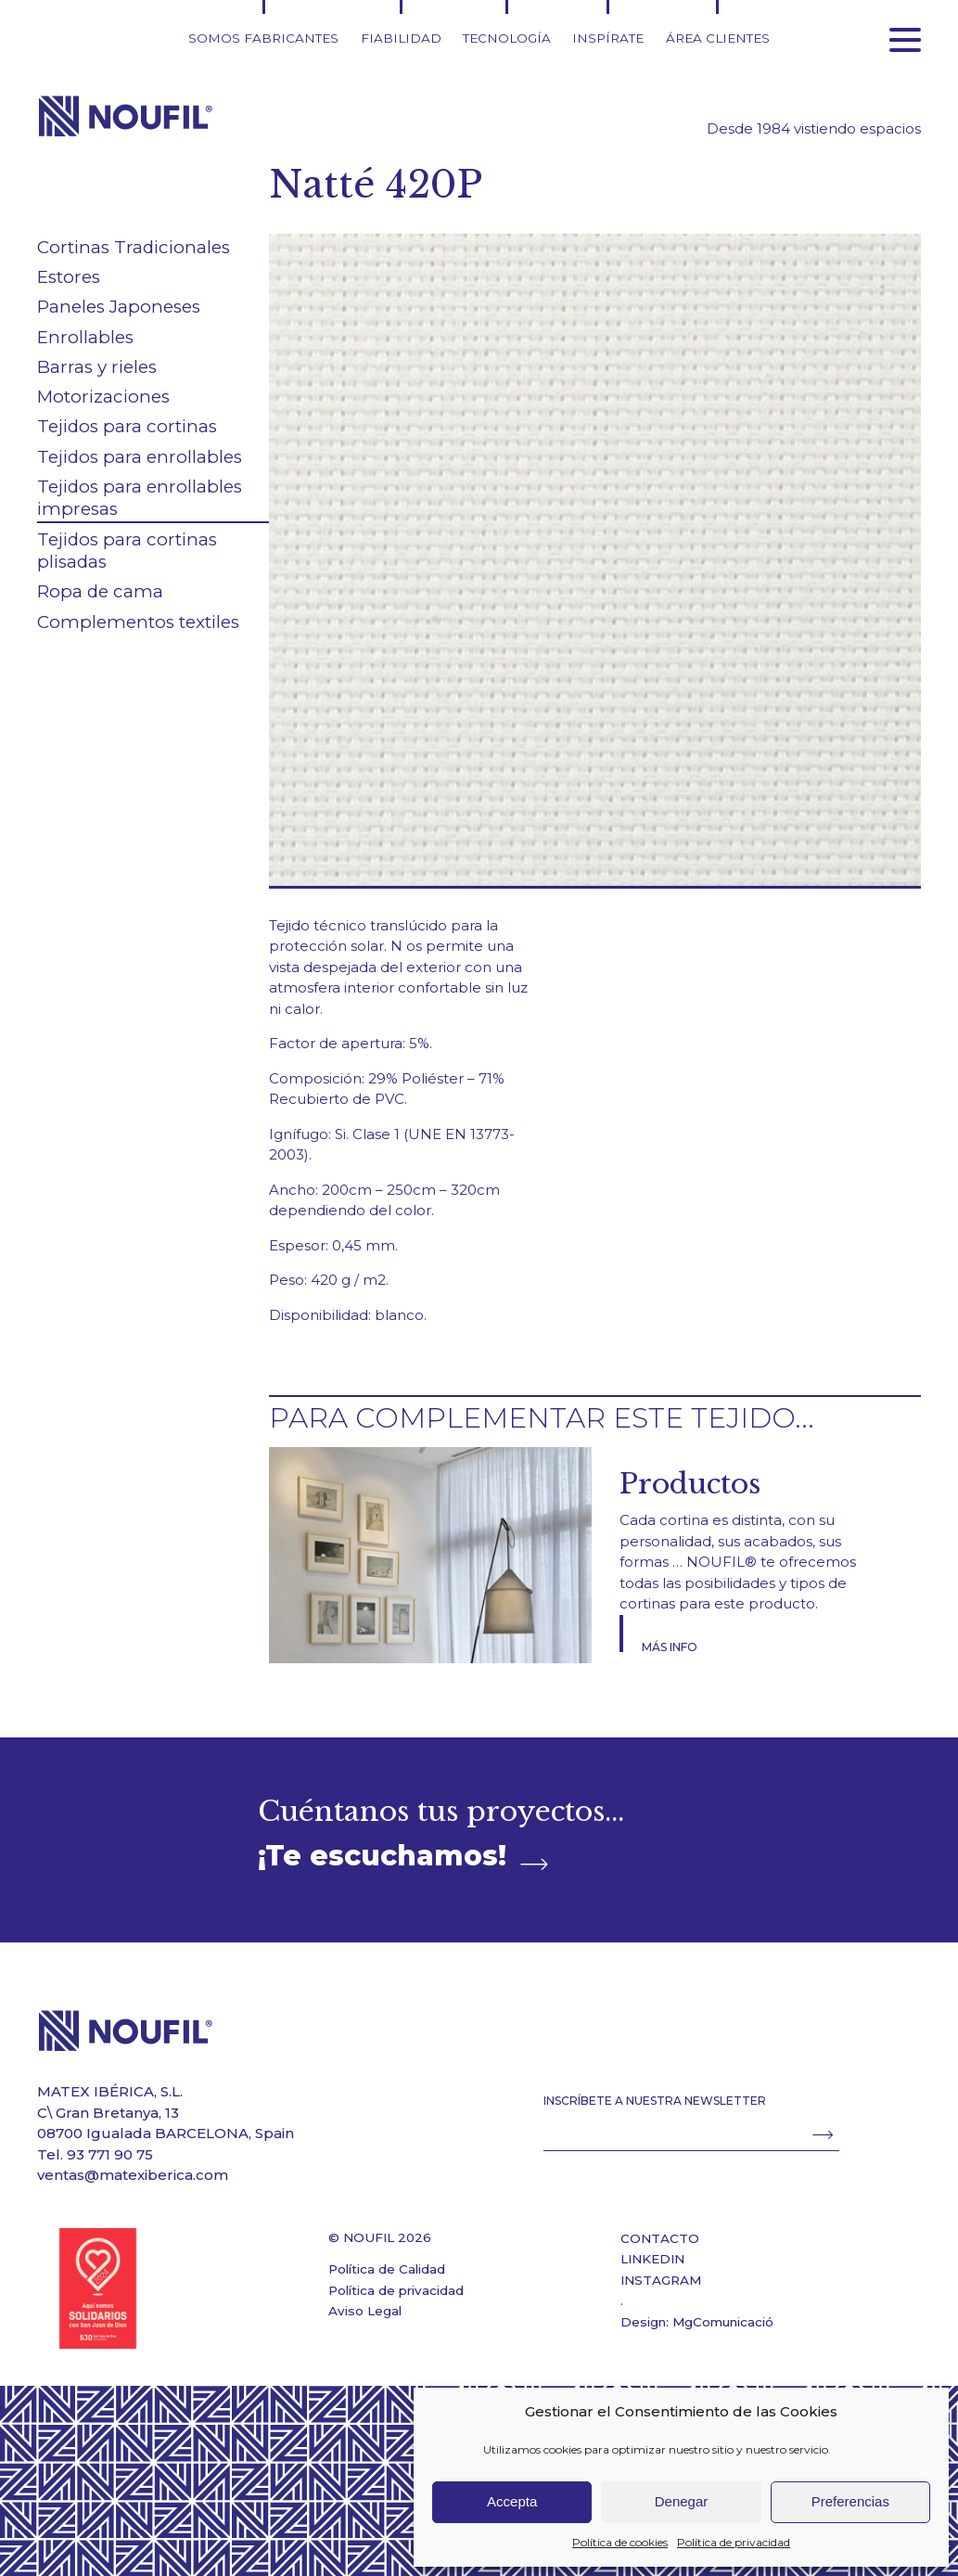  I want to click on Complementos textiles, so click(138, 622).